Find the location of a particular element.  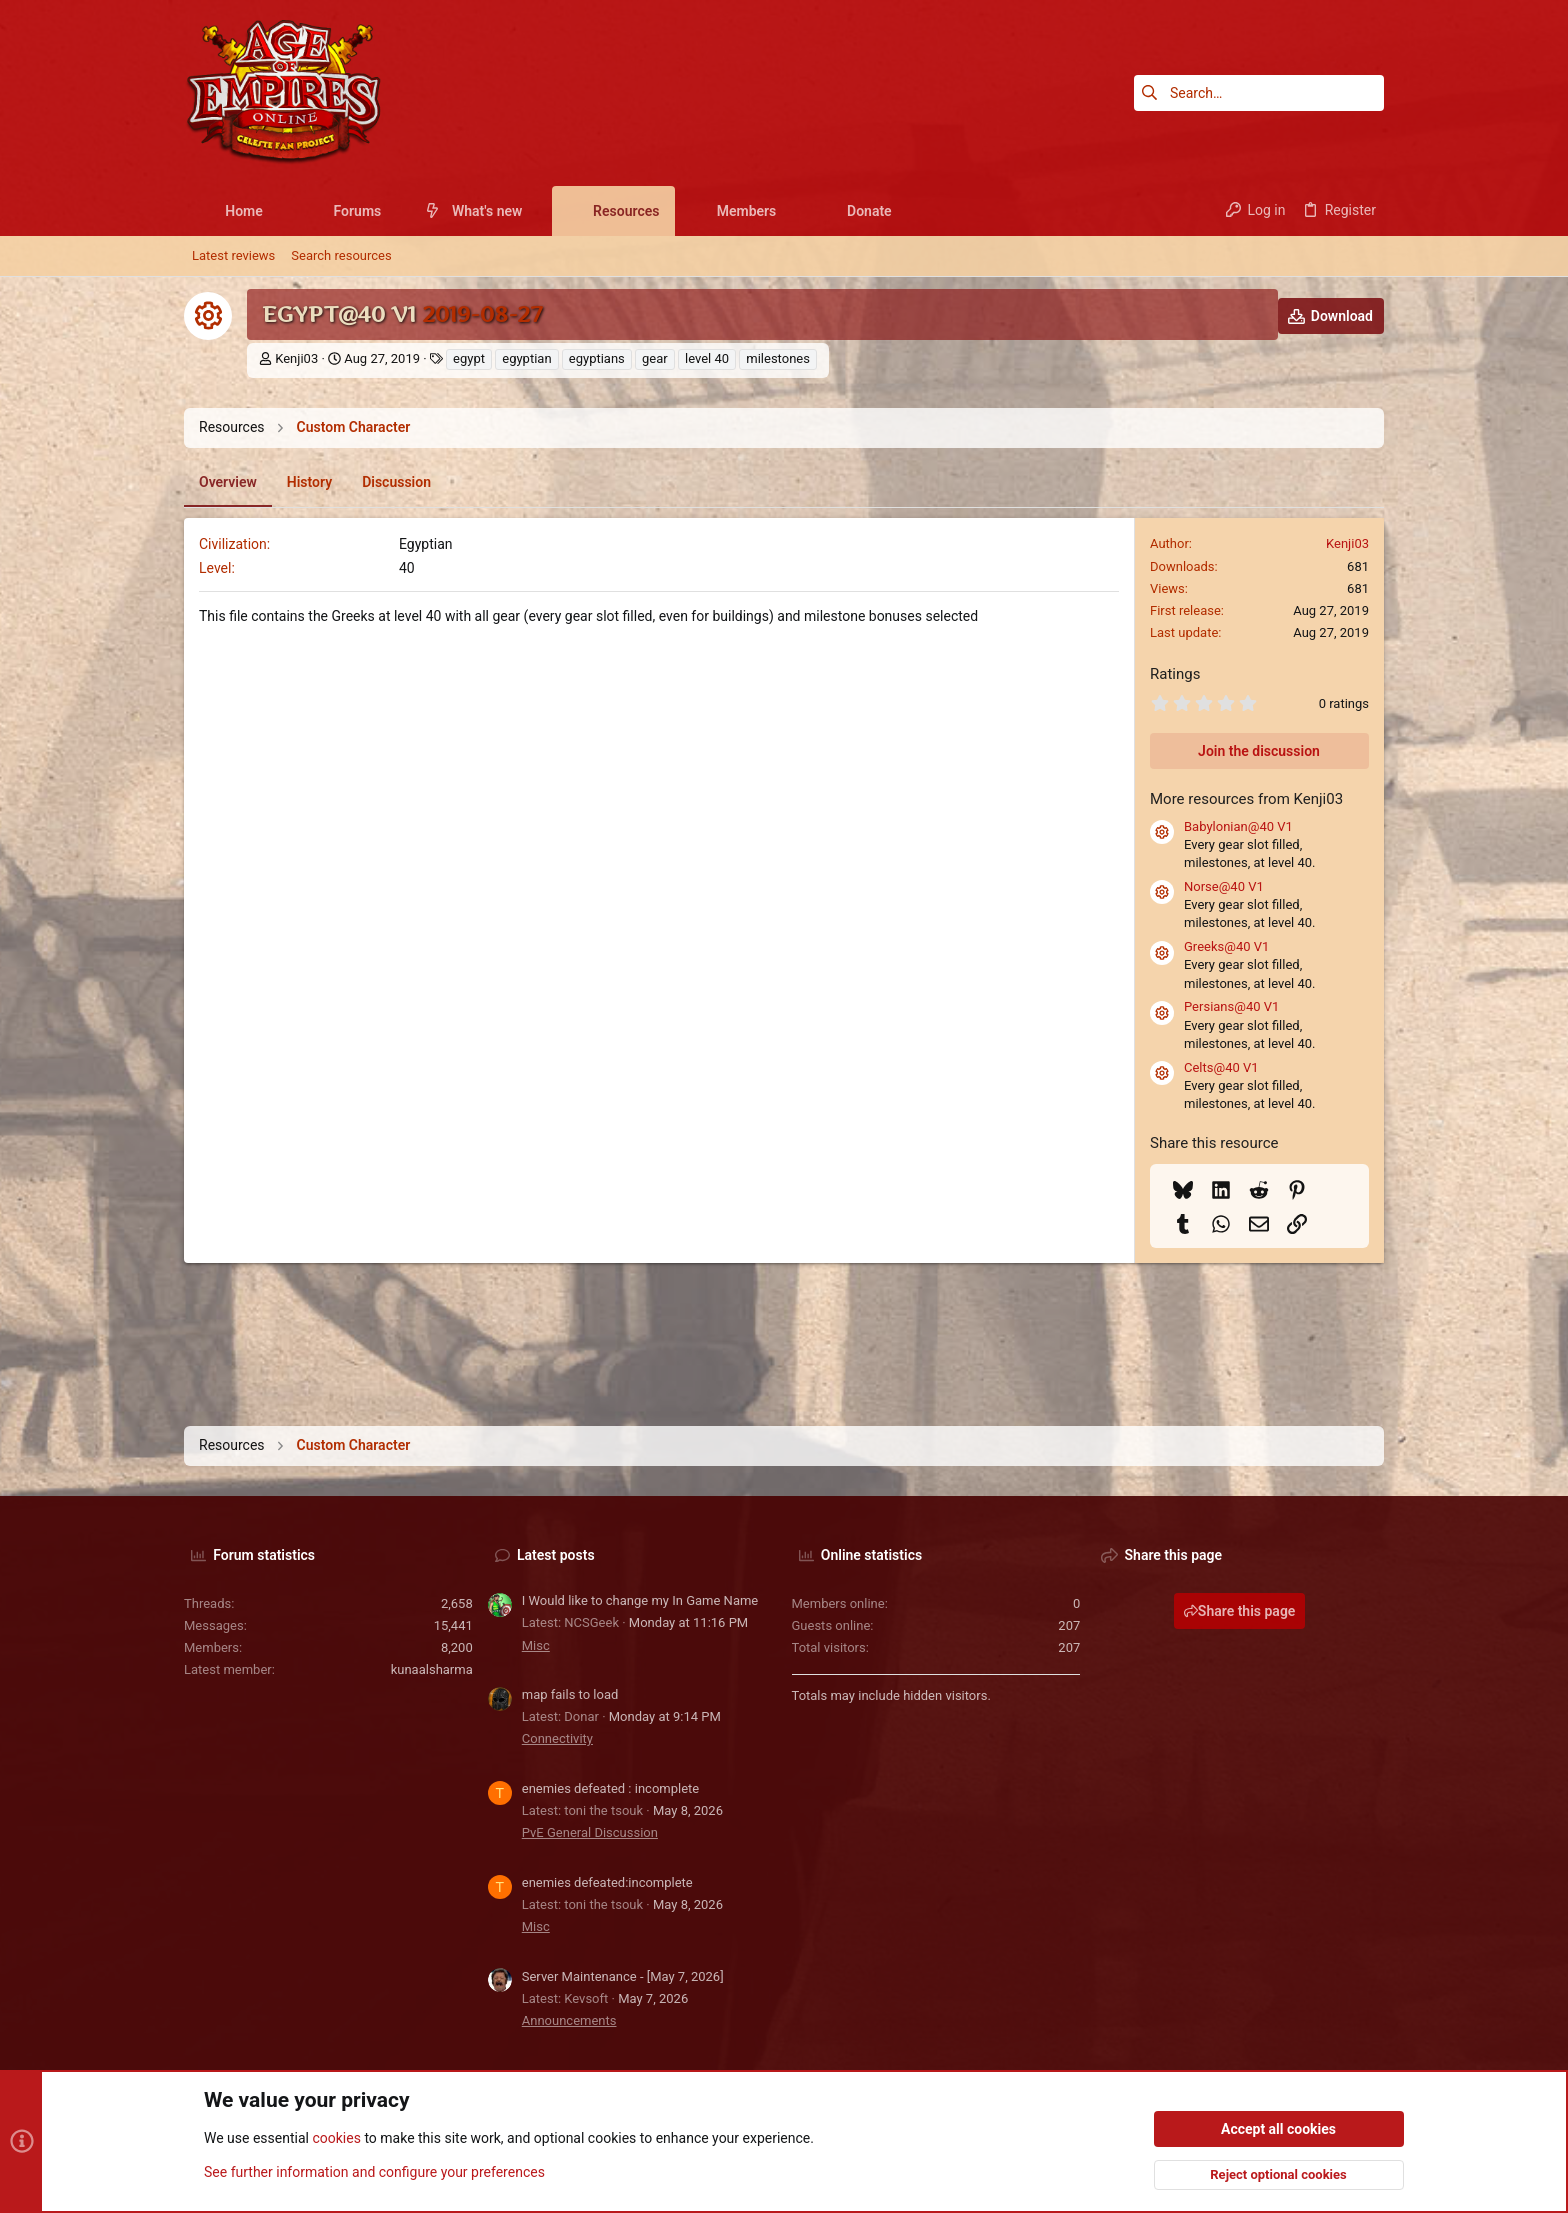

egypt is located at coordinates (469, 358).